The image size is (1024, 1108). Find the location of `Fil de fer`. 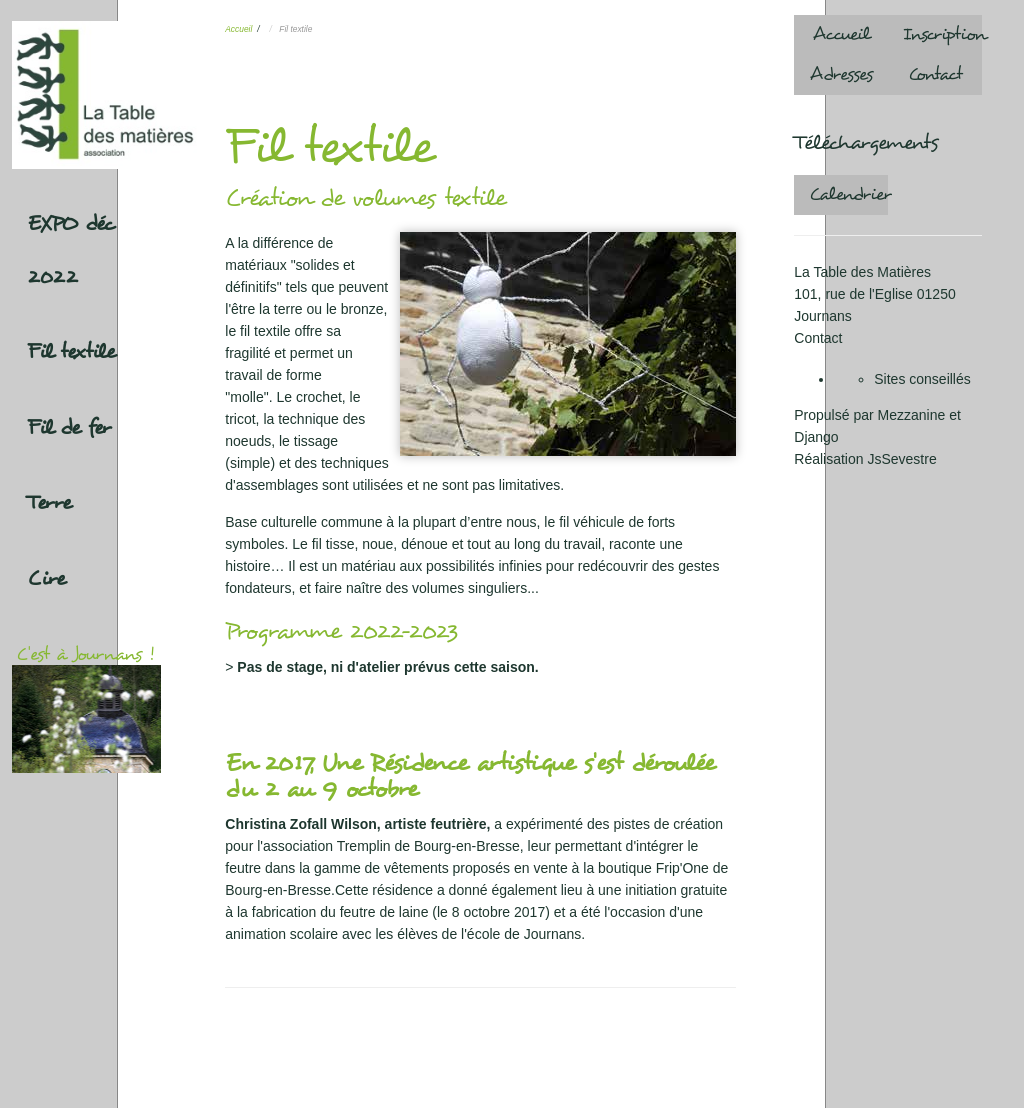

Fil de fer is located at coordinates (69, 428).